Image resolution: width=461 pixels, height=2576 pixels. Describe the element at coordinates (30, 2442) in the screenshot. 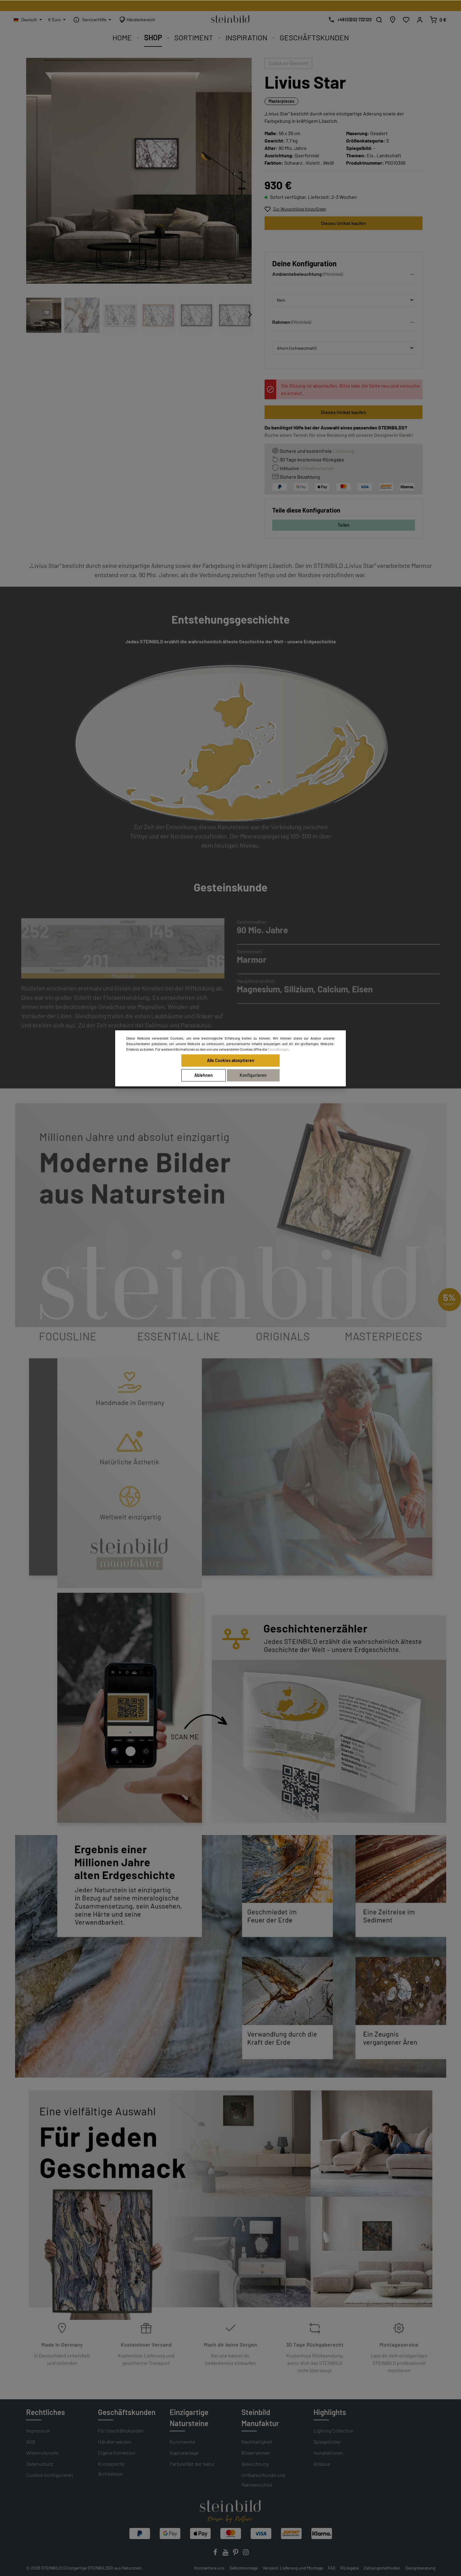

I see `AGB` at that location.